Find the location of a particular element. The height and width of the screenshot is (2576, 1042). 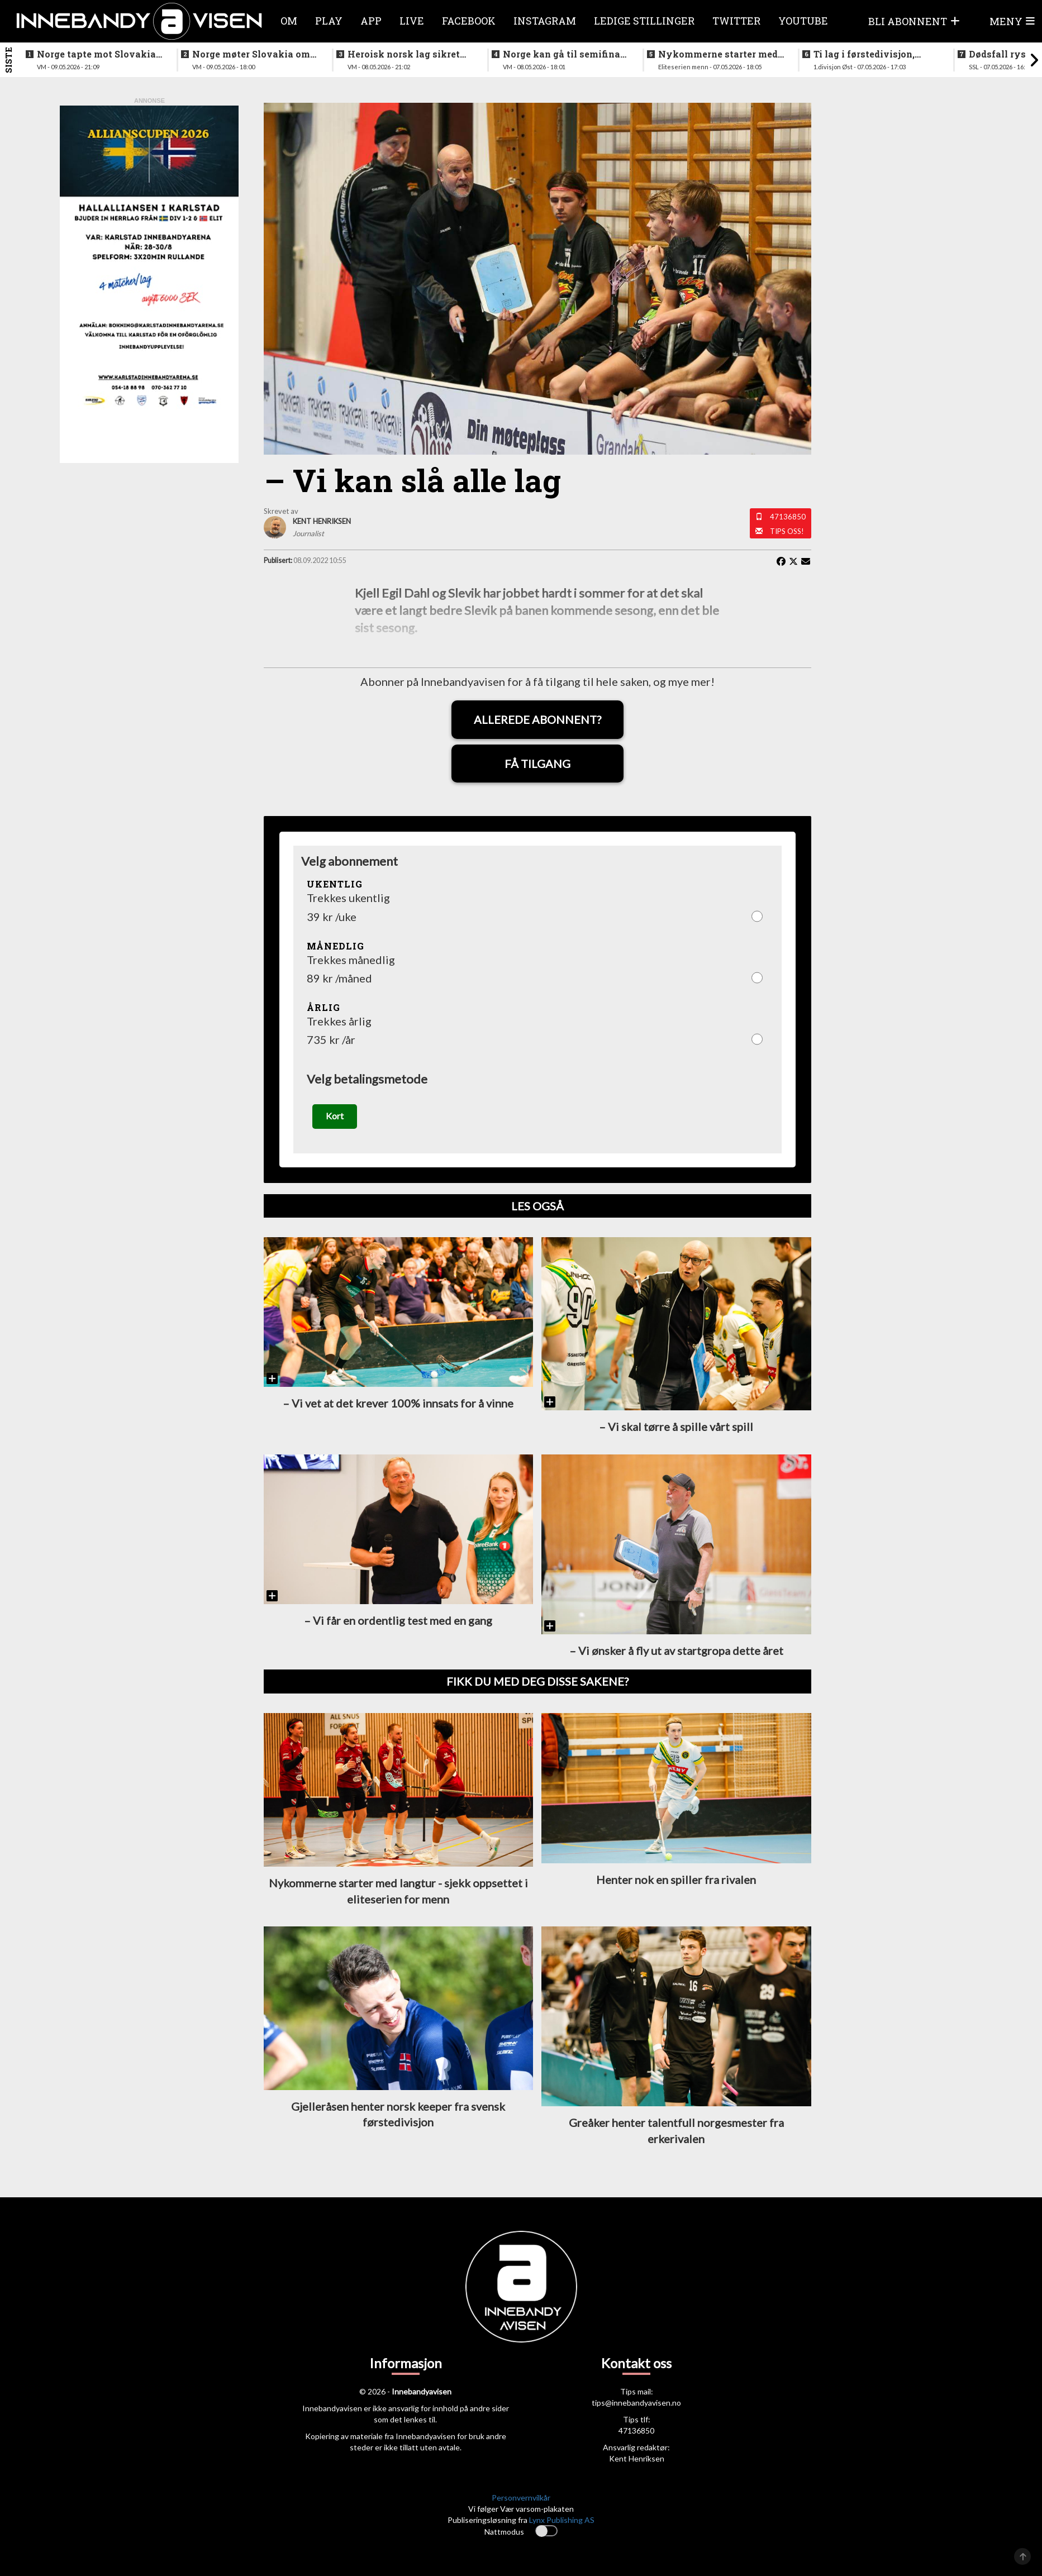

Ti lag i førstedivisjon, disse møtes i første og siste serierunde is located at coordinates (865, 54).